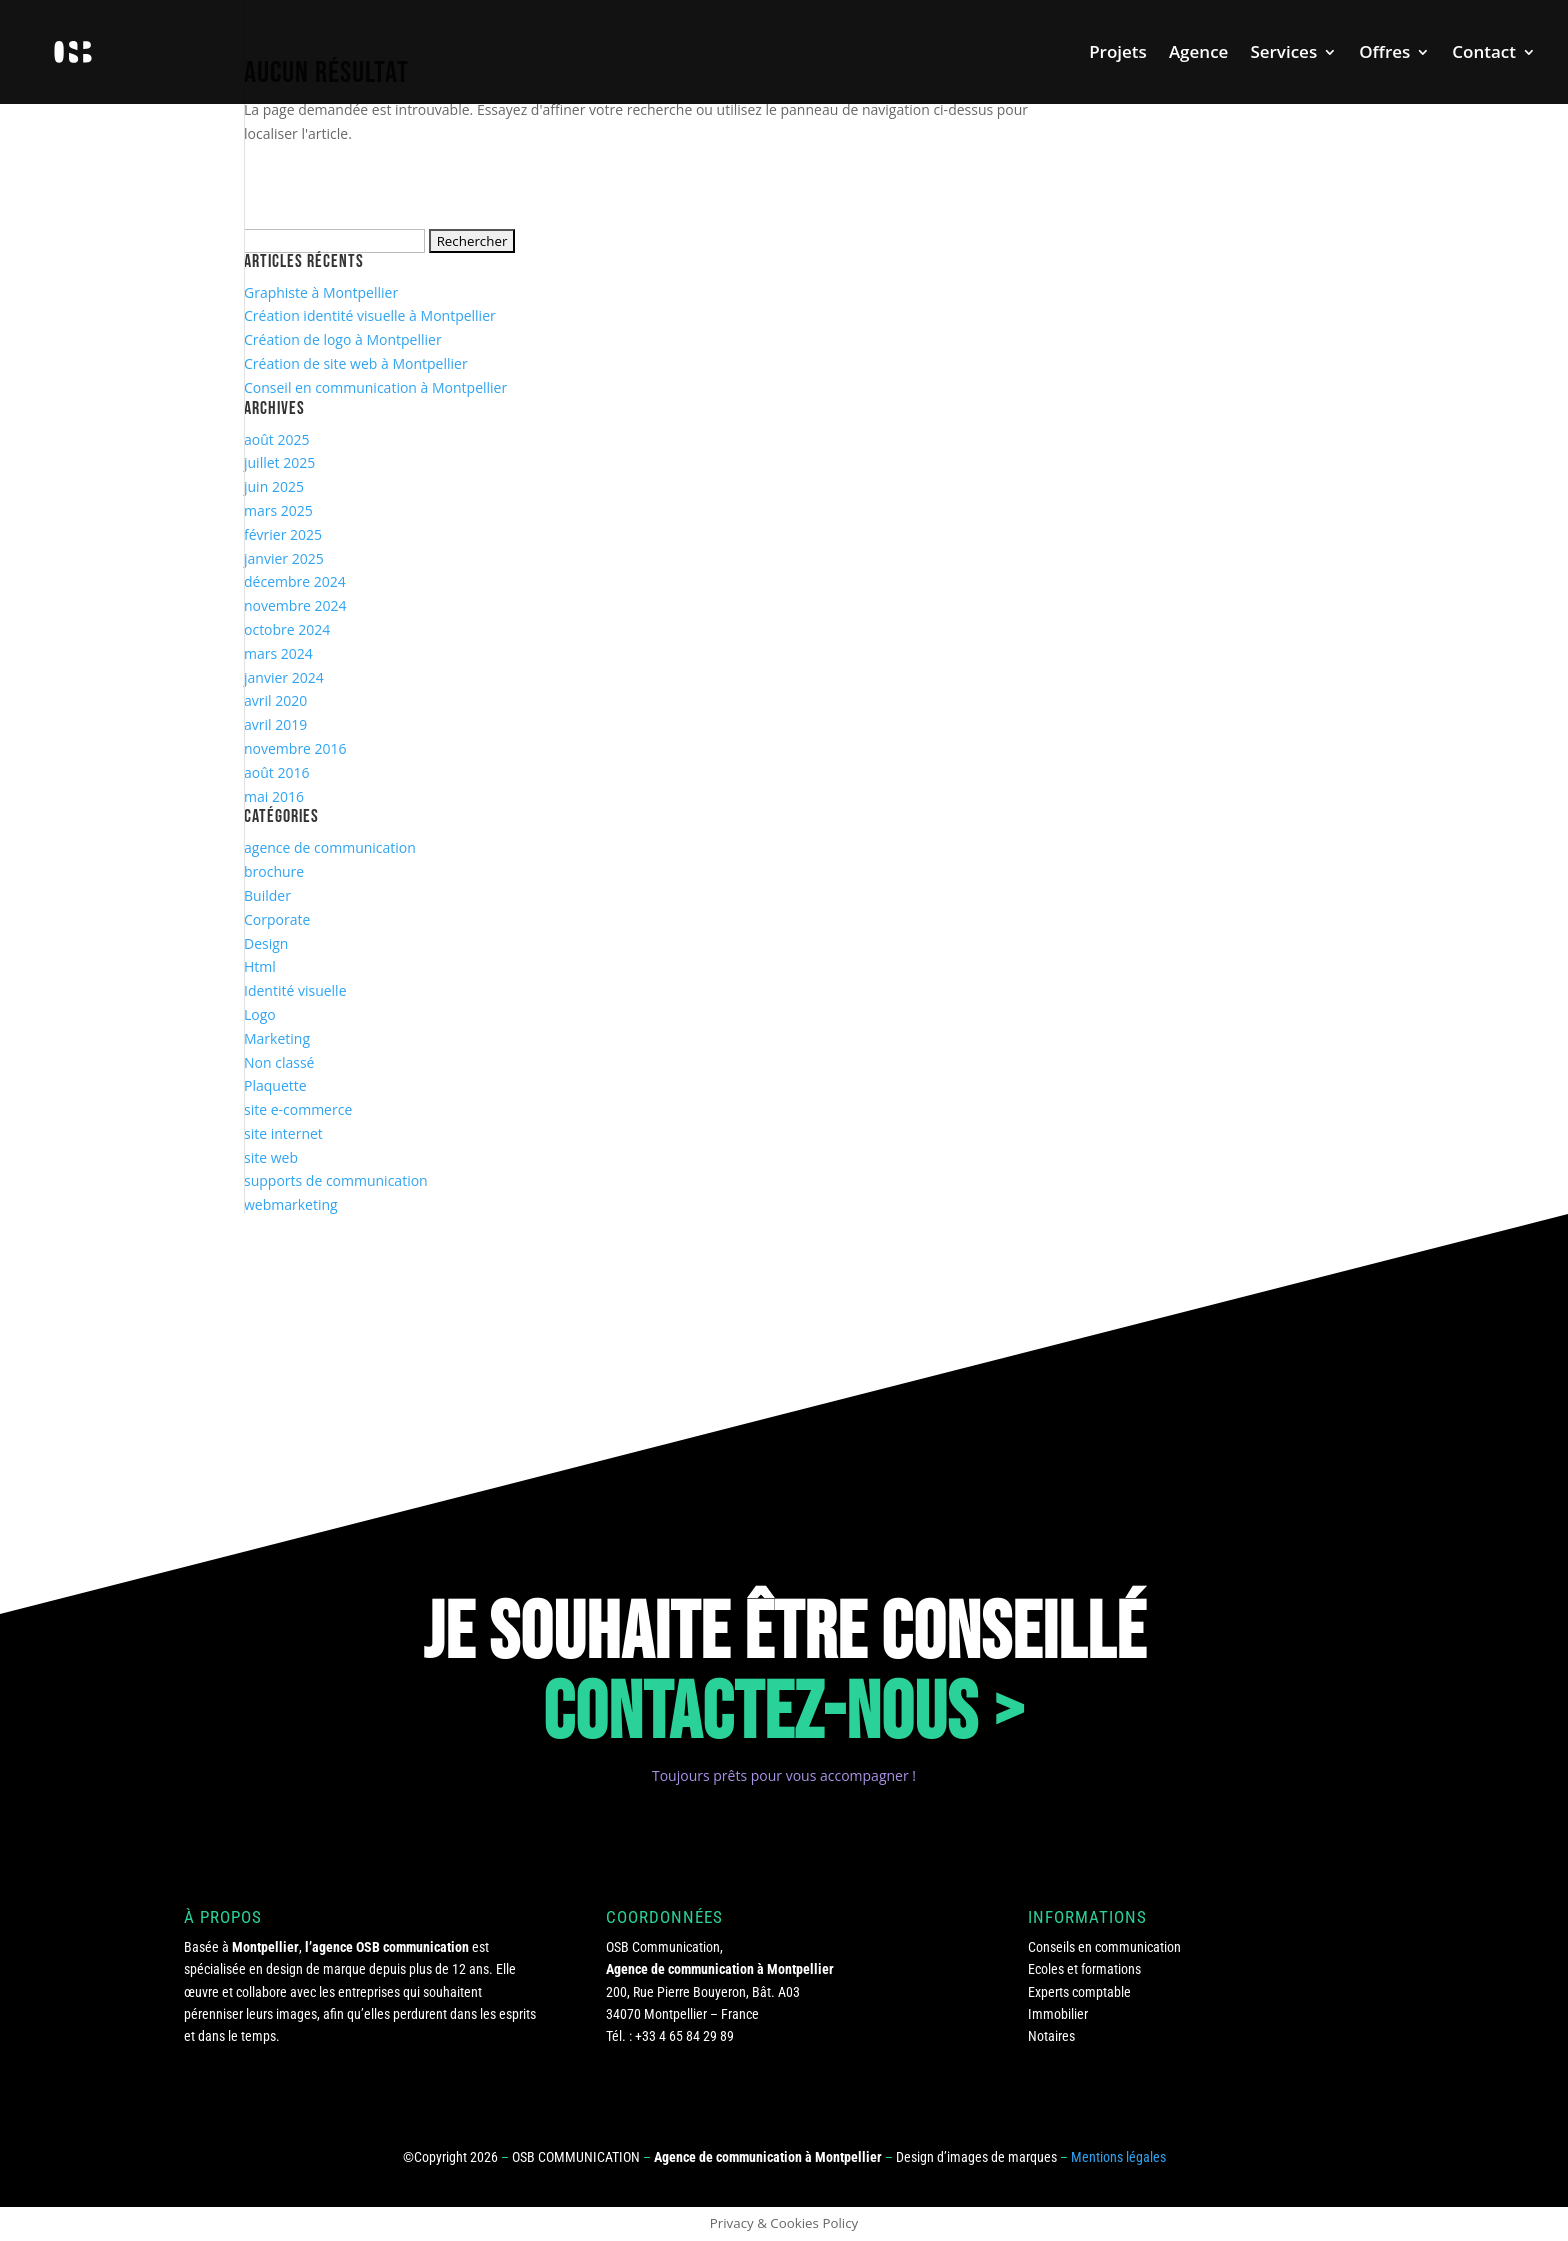  What do you see at coordinates (283, 534) in the screenshot?
I see `février 2025` at bounding box center [283, 534].